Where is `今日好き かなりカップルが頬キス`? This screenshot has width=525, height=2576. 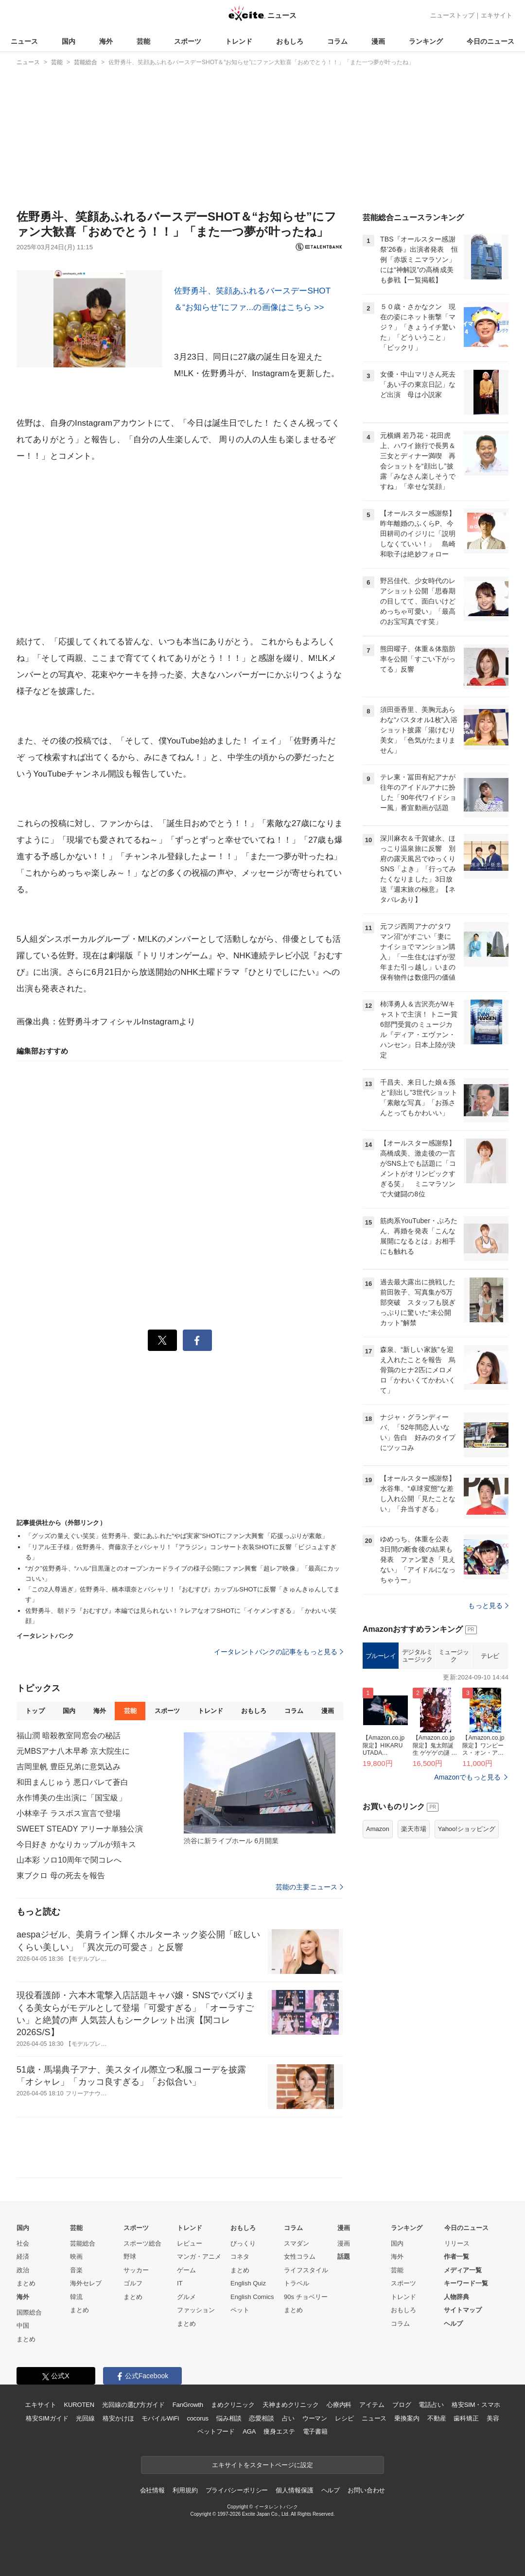 今日好き かなりカップルが頬キス is located at coordinates (76, 1844).